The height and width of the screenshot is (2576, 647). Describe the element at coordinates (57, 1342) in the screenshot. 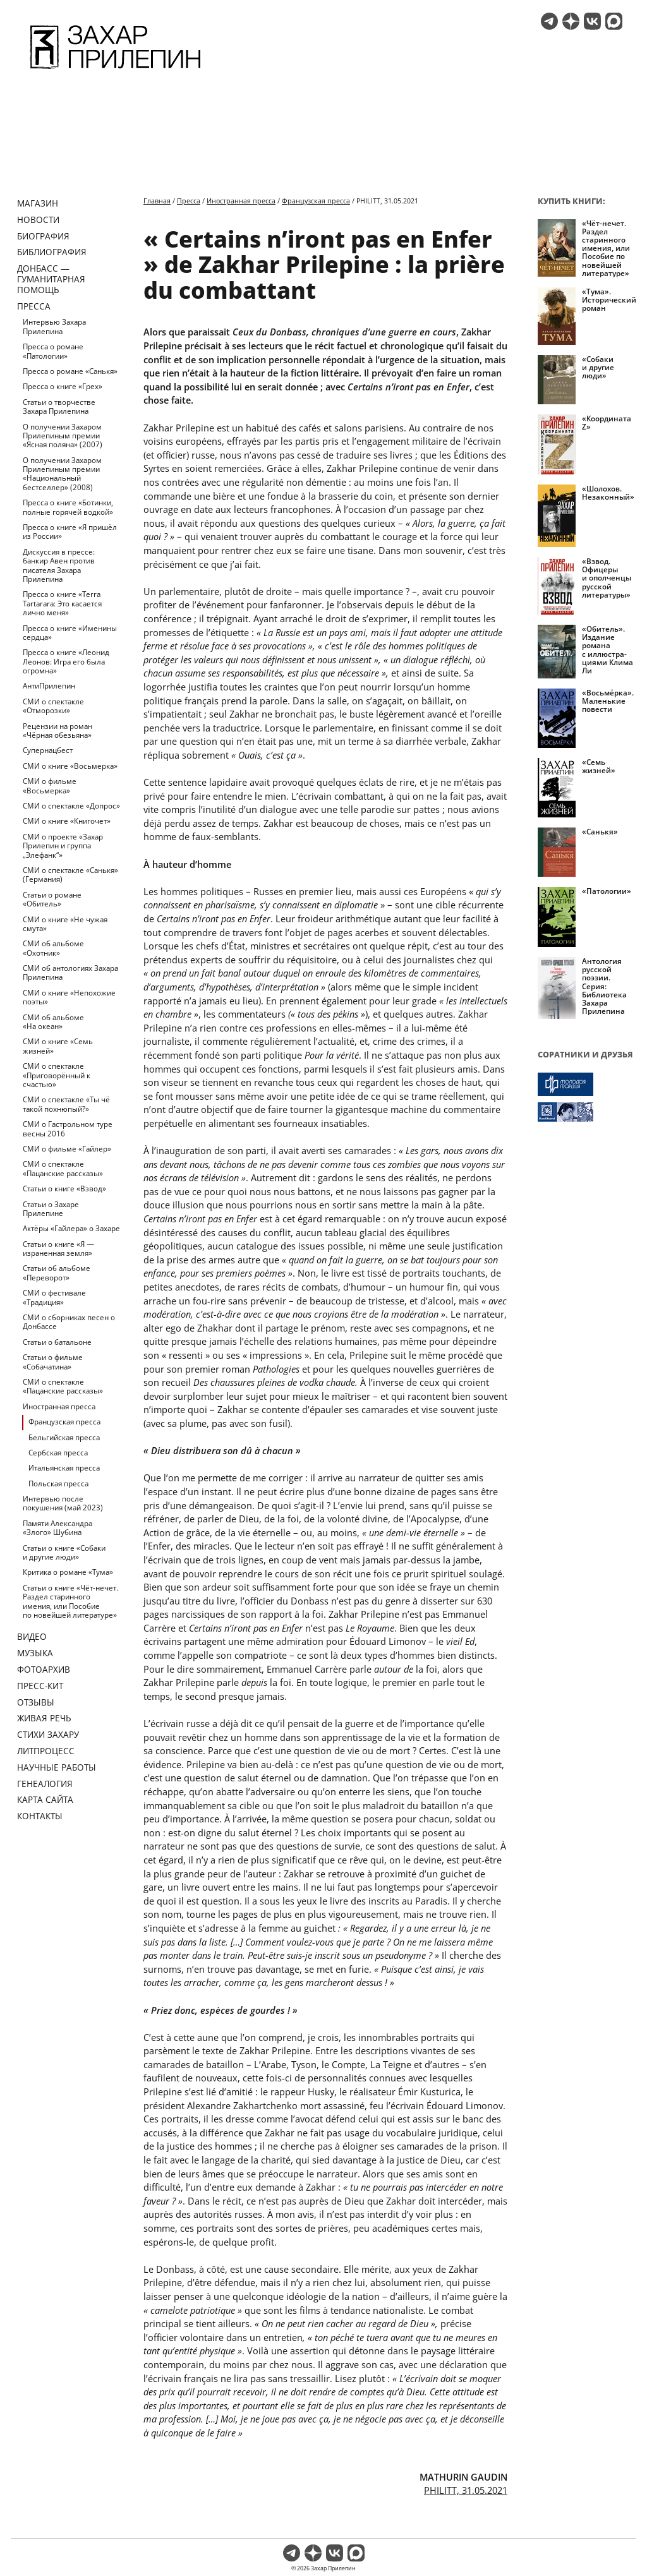

I see `Статьи о батальоне` at that location.